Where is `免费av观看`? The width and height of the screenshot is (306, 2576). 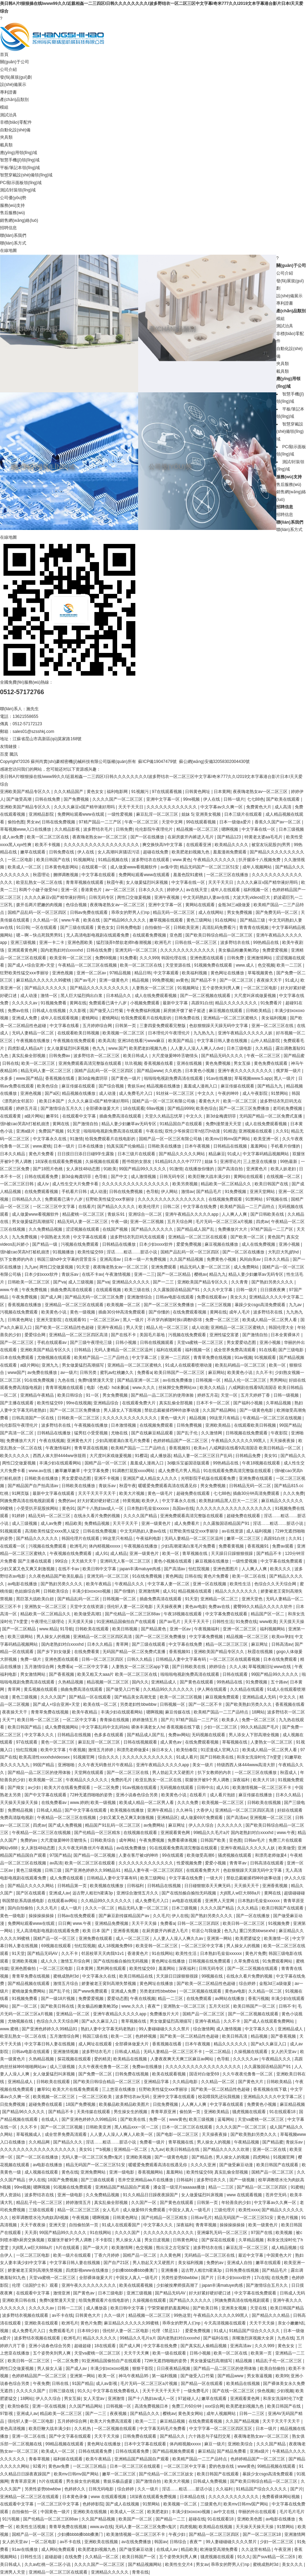
免费av观看 is located at coordinates (283, 1546).